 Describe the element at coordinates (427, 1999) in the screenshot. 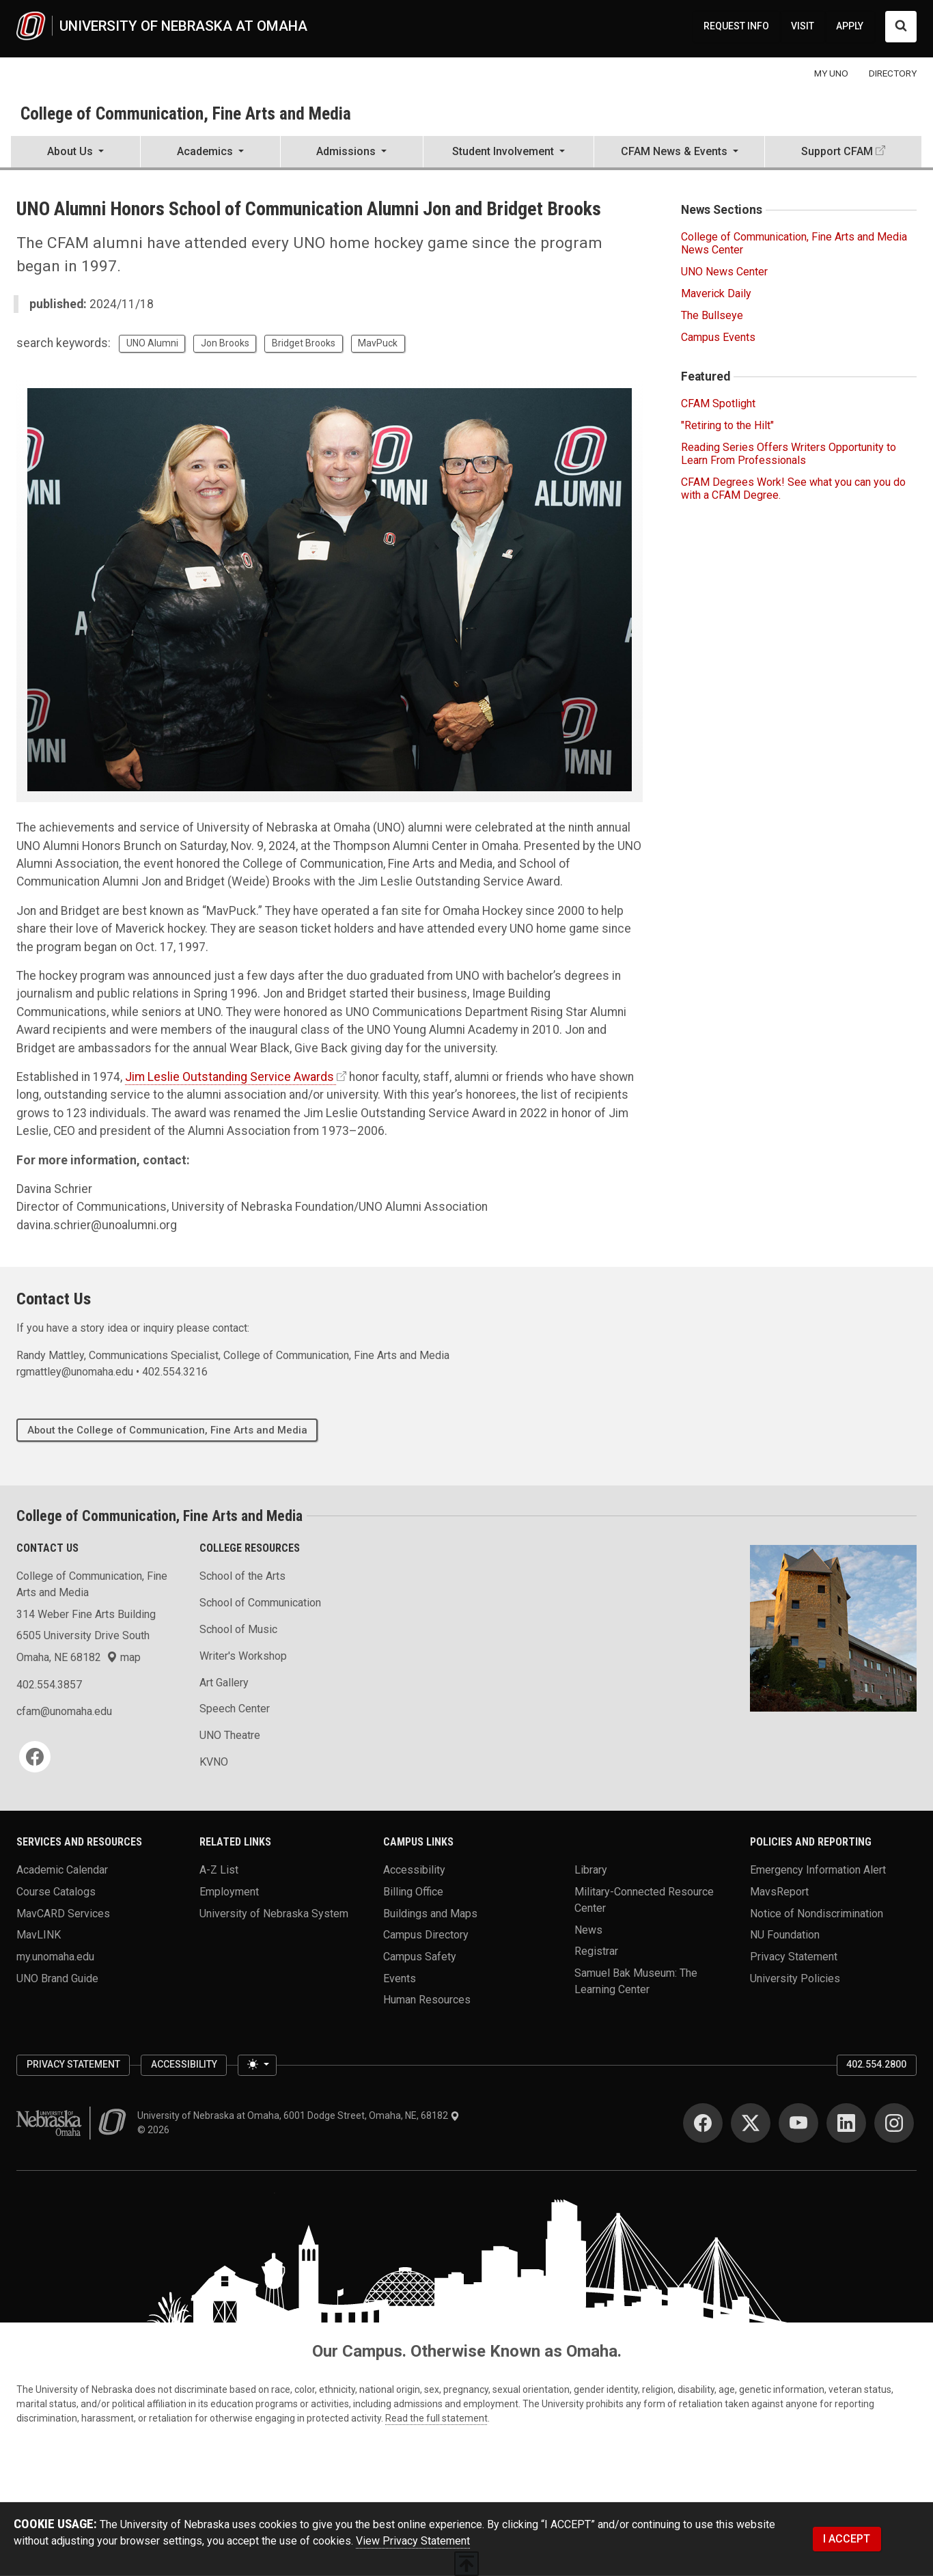

I see `Human Resources` at that location.